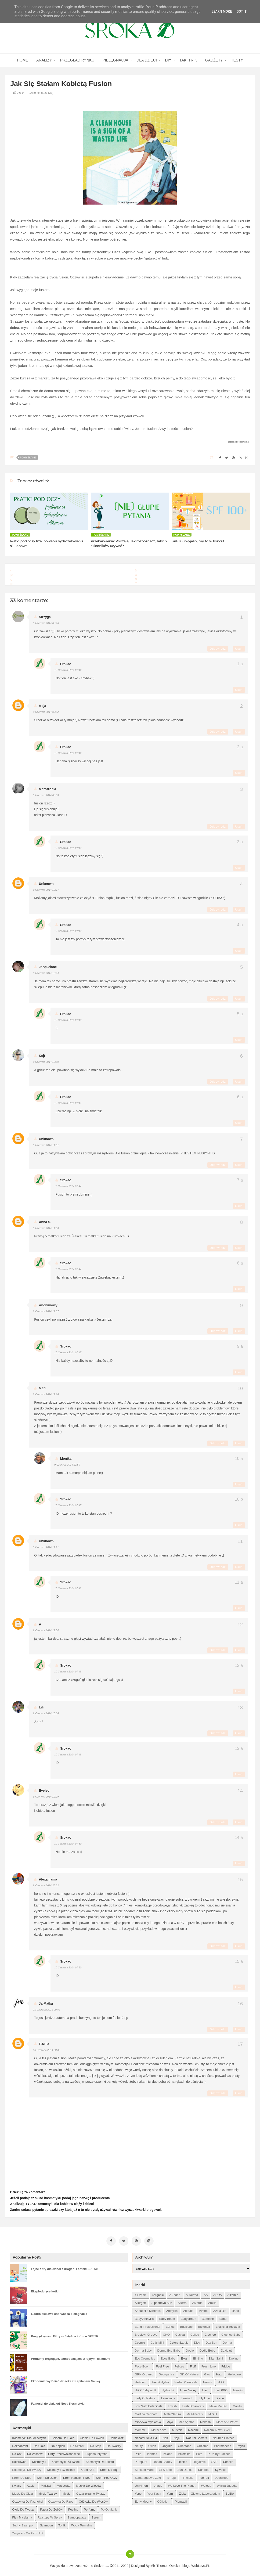 The height and width of the screenshot is (2576, 260). What do you see at coordinates (193, 2404) in the screenshot?
I see `Lush Botanicals` at bounding box center [193, 2404].